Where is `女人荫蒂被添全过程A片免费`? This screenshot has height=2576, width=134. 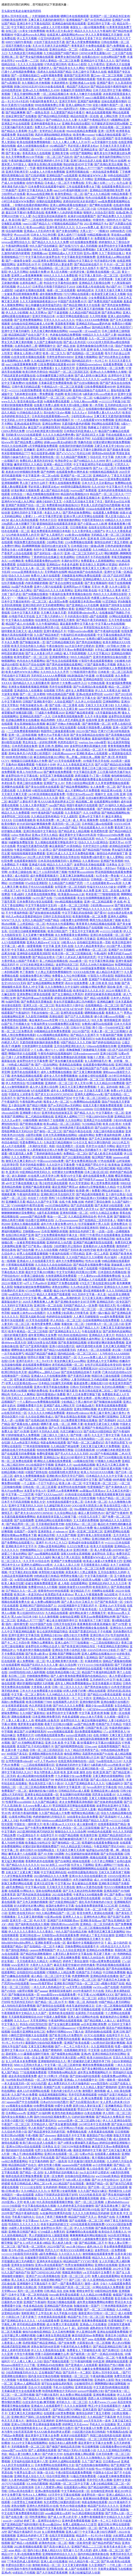
女人荫蒂被添全过程A片免费 is located at coordinates (45, 1149).